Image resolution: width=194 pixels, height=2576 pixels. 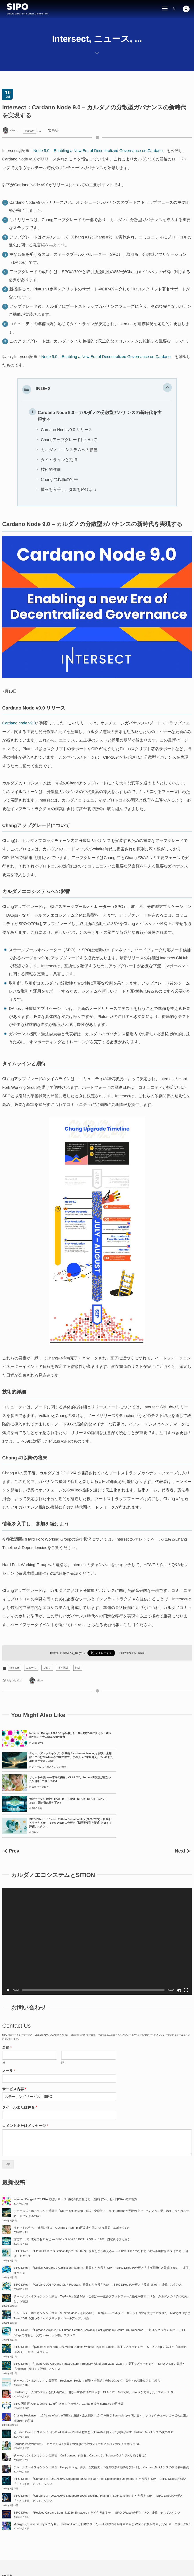 What do you see at coordinates (29, 131) in the screenshot?
I see `Intersect` at bounding box center [29, 131].